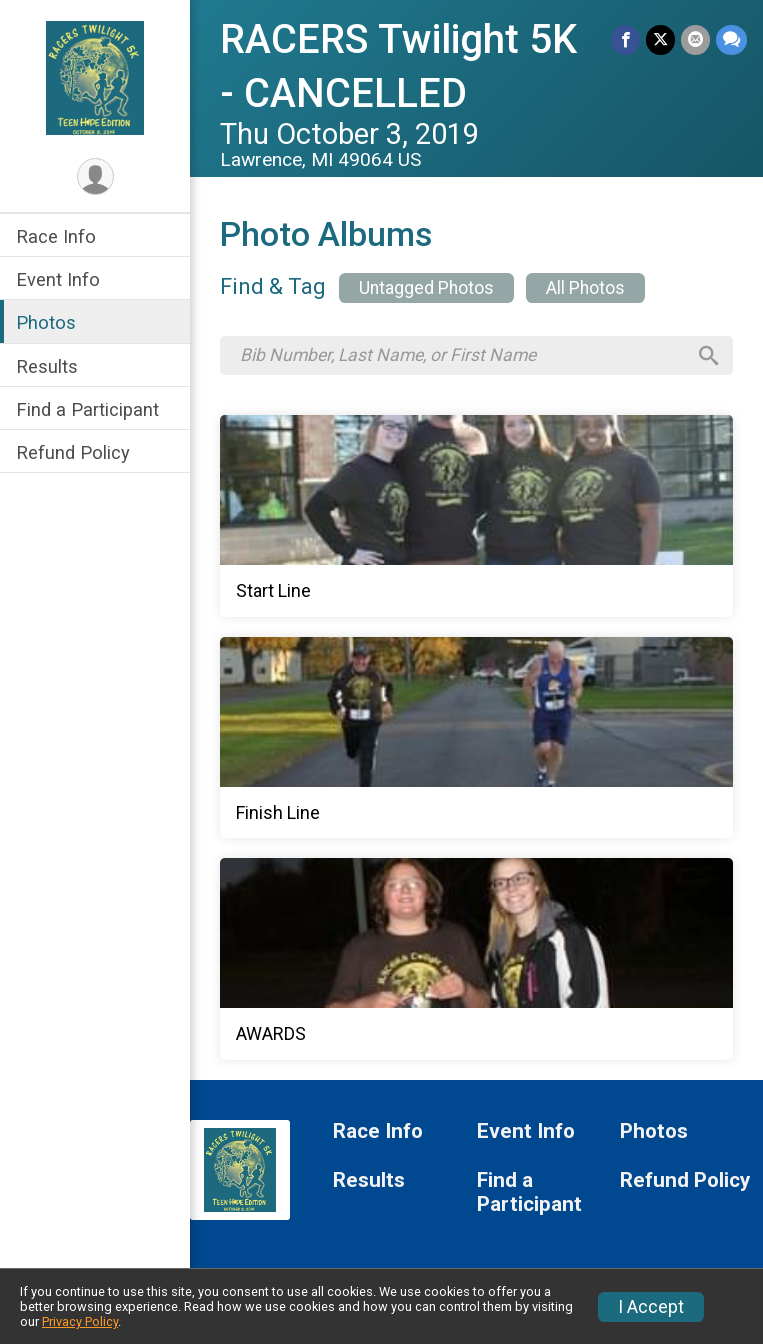  What do you see at coordinates (625, 39) in the screenshot?
I see `[Share on Facebook]` at bounding box center [625, 39].